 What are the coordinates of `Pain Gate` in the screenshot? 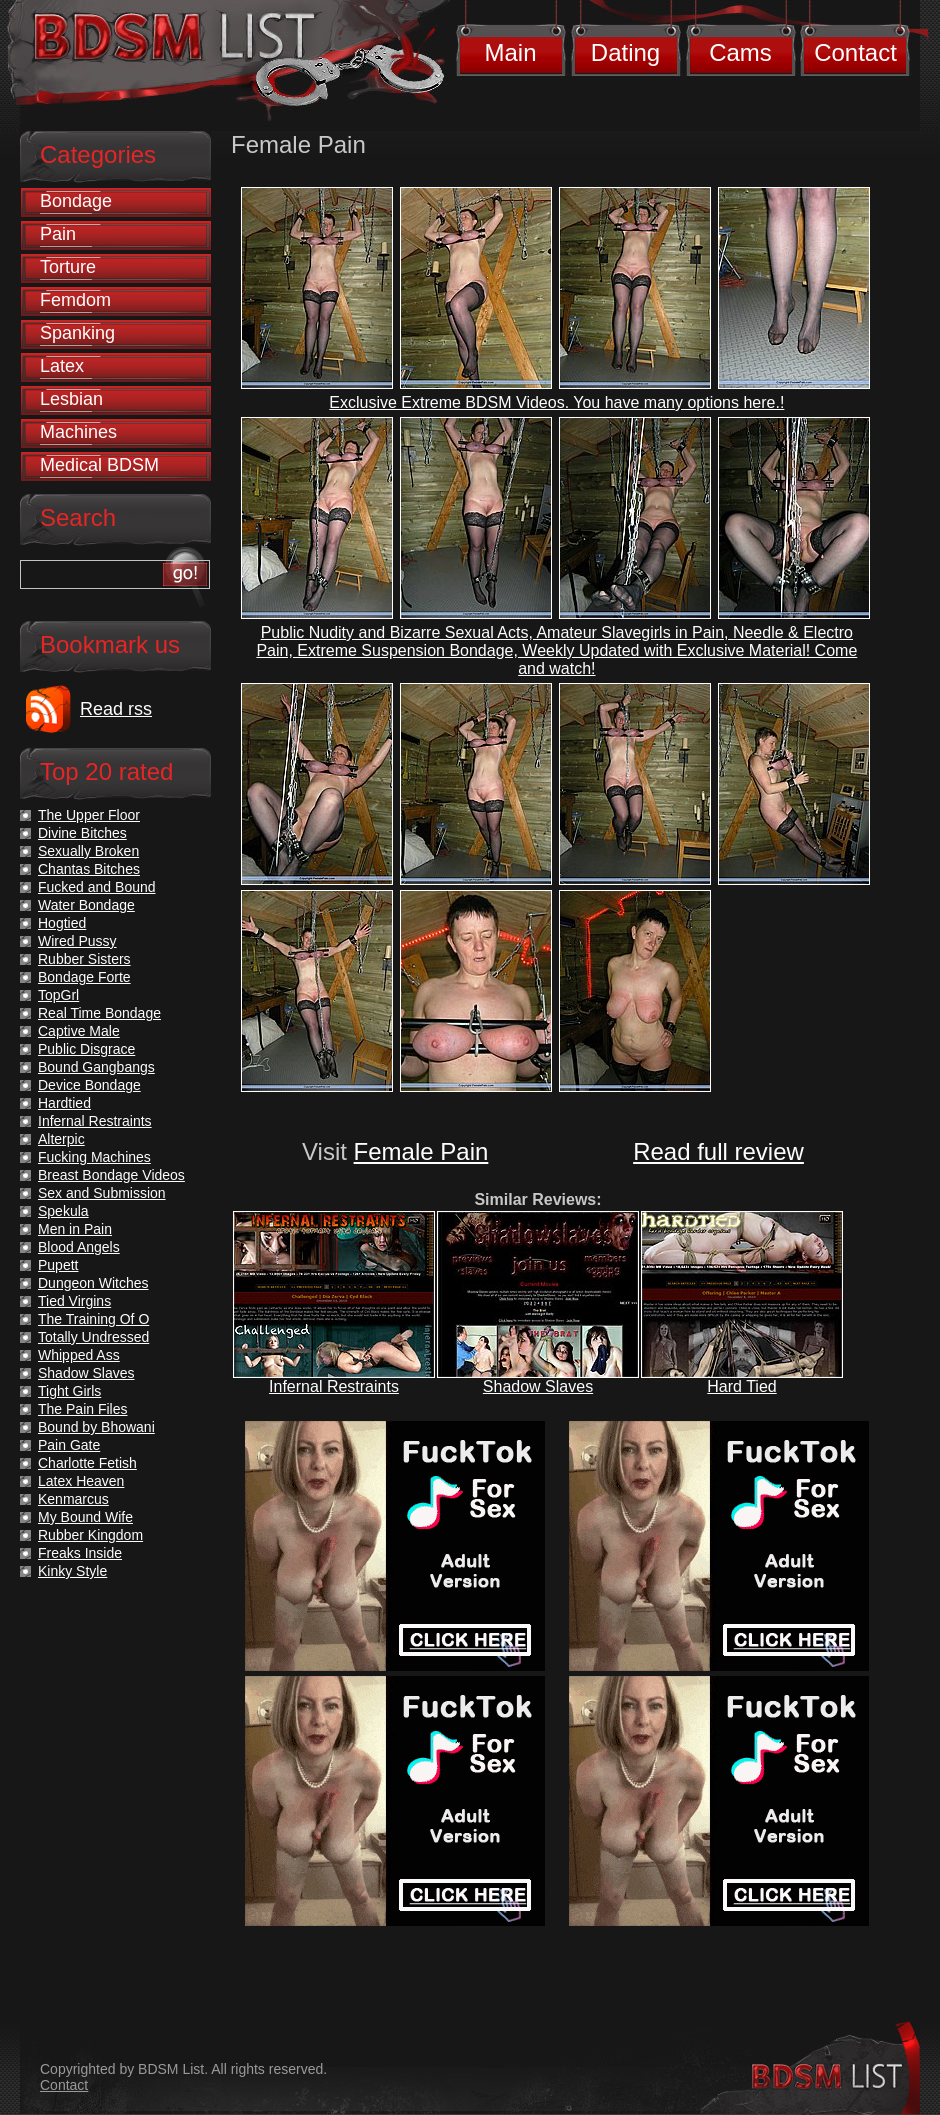 It's located at (69, 1445).